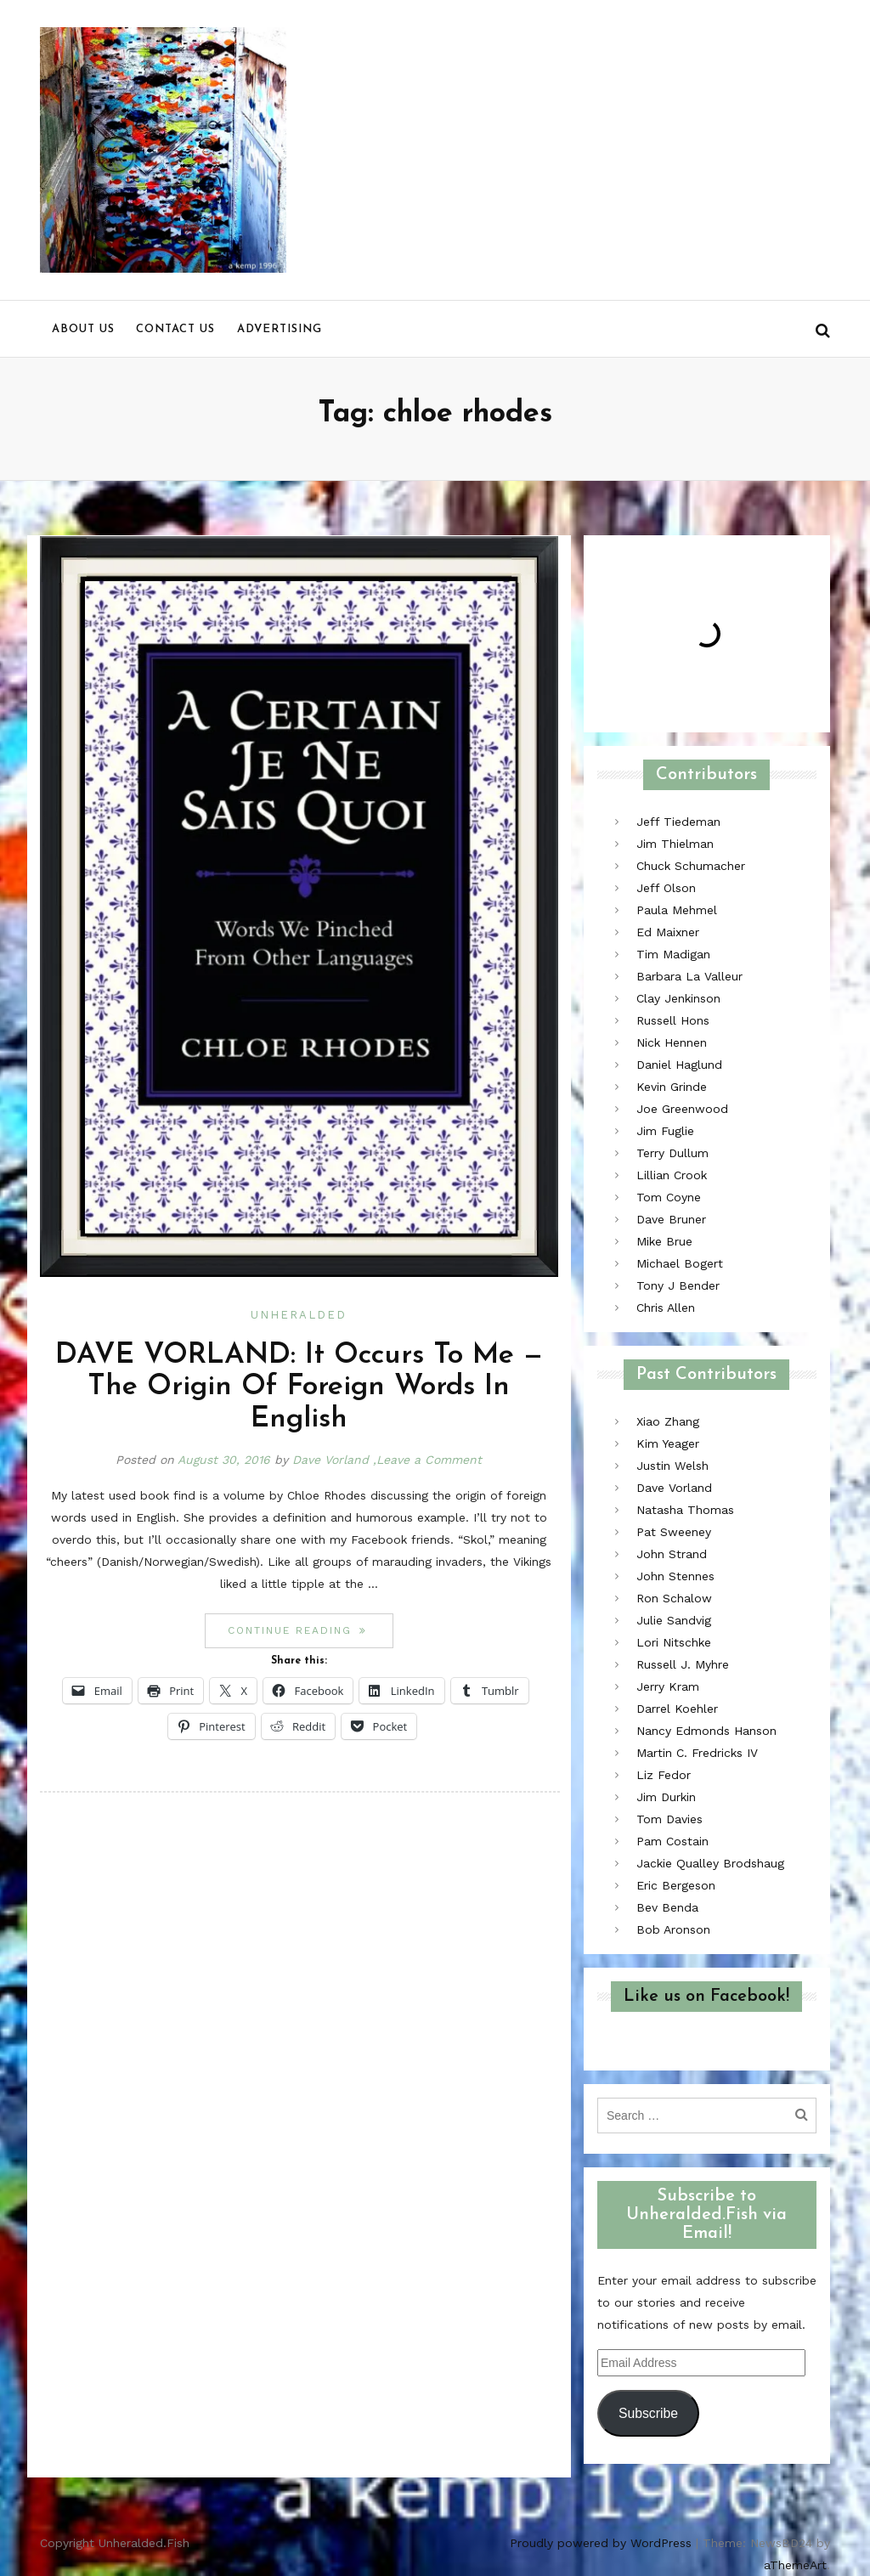 This screenshot has width=870, height=2576. Describe the element at coordinates (666, 888) in the screenshot. I see `Jeff Olson` at that location.